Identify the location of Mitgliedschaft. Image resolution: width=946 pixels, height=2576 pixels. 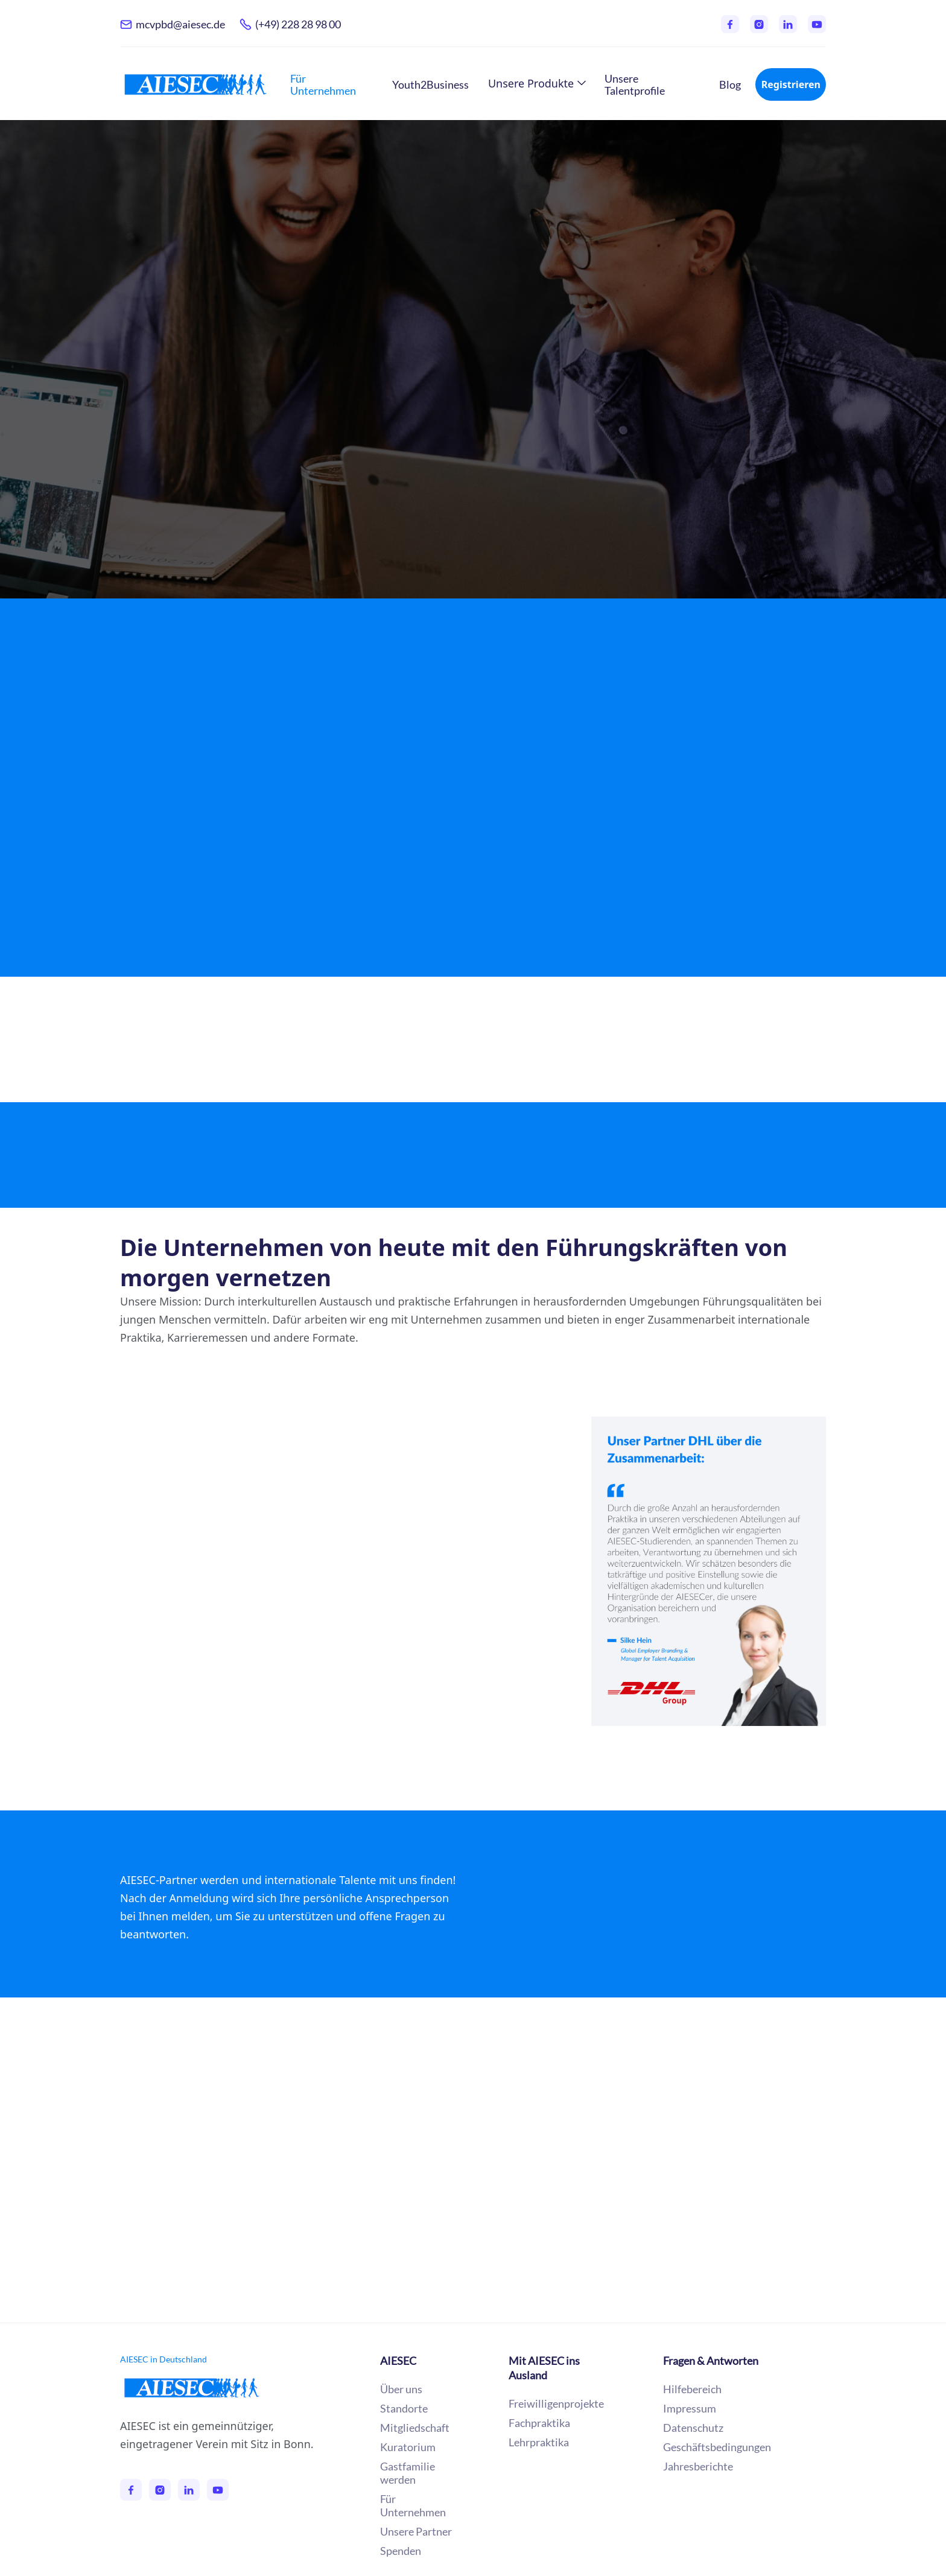
(414, 2427).